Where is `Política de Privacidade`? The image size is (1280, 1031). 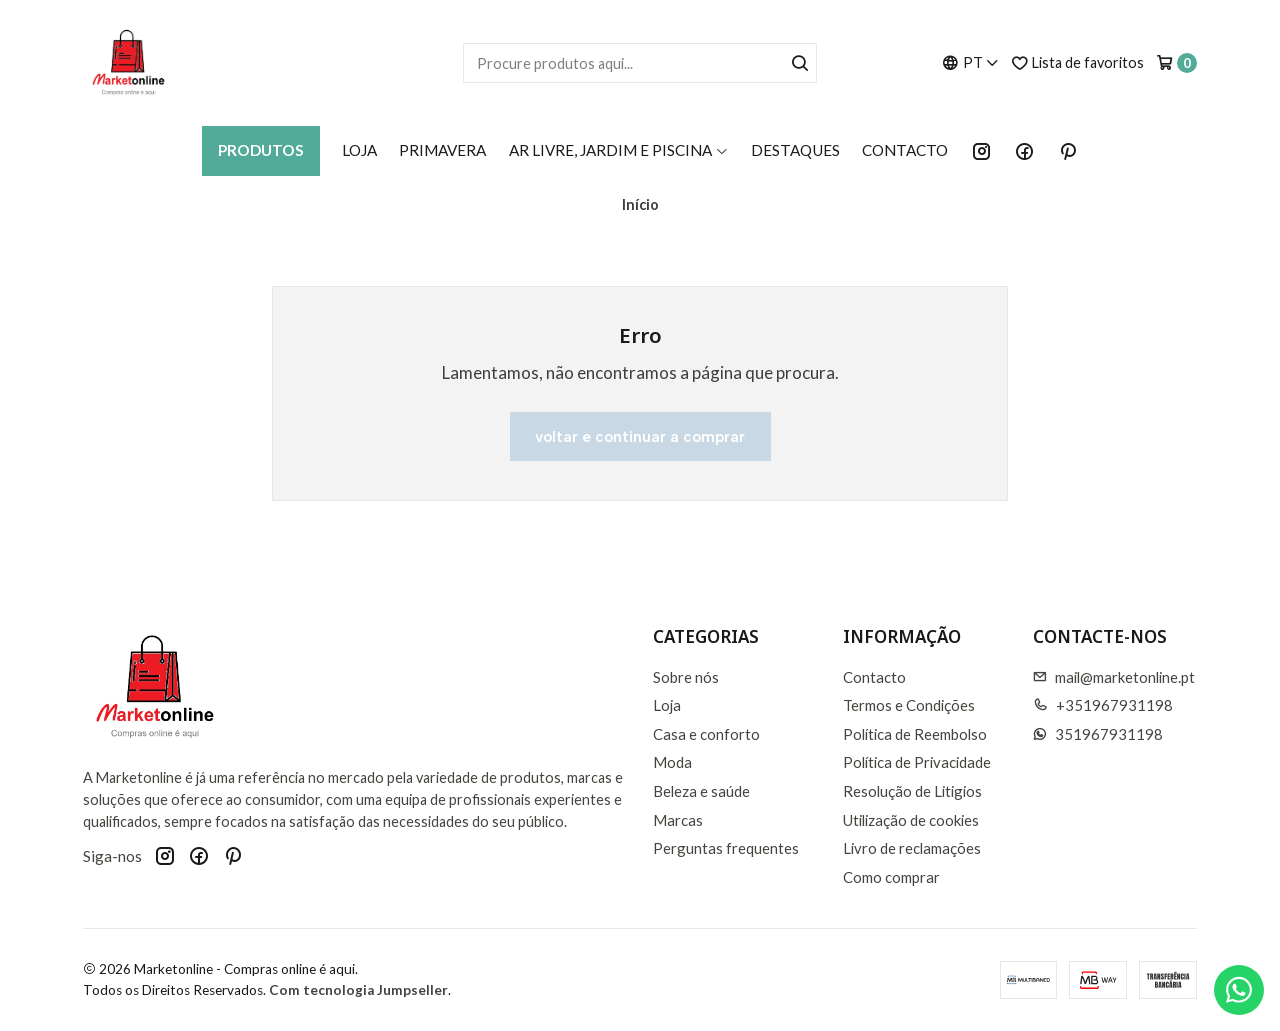
Política de Privacidade is located at coordinates (917, 762).